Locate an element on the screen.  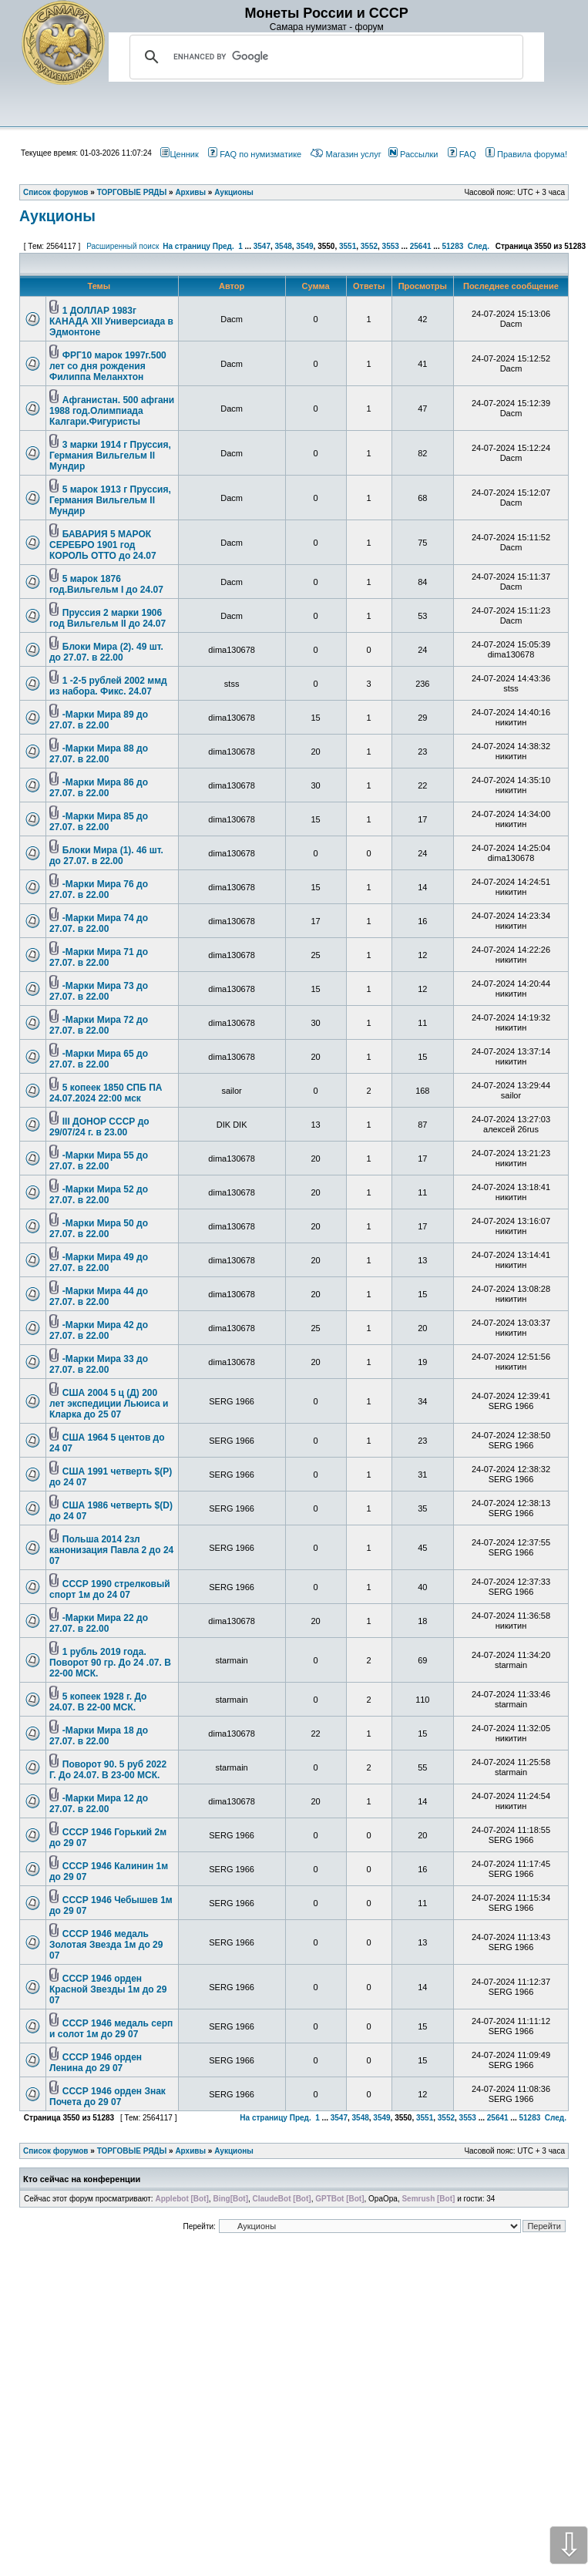
3553 is located at coordinates (390, 246).